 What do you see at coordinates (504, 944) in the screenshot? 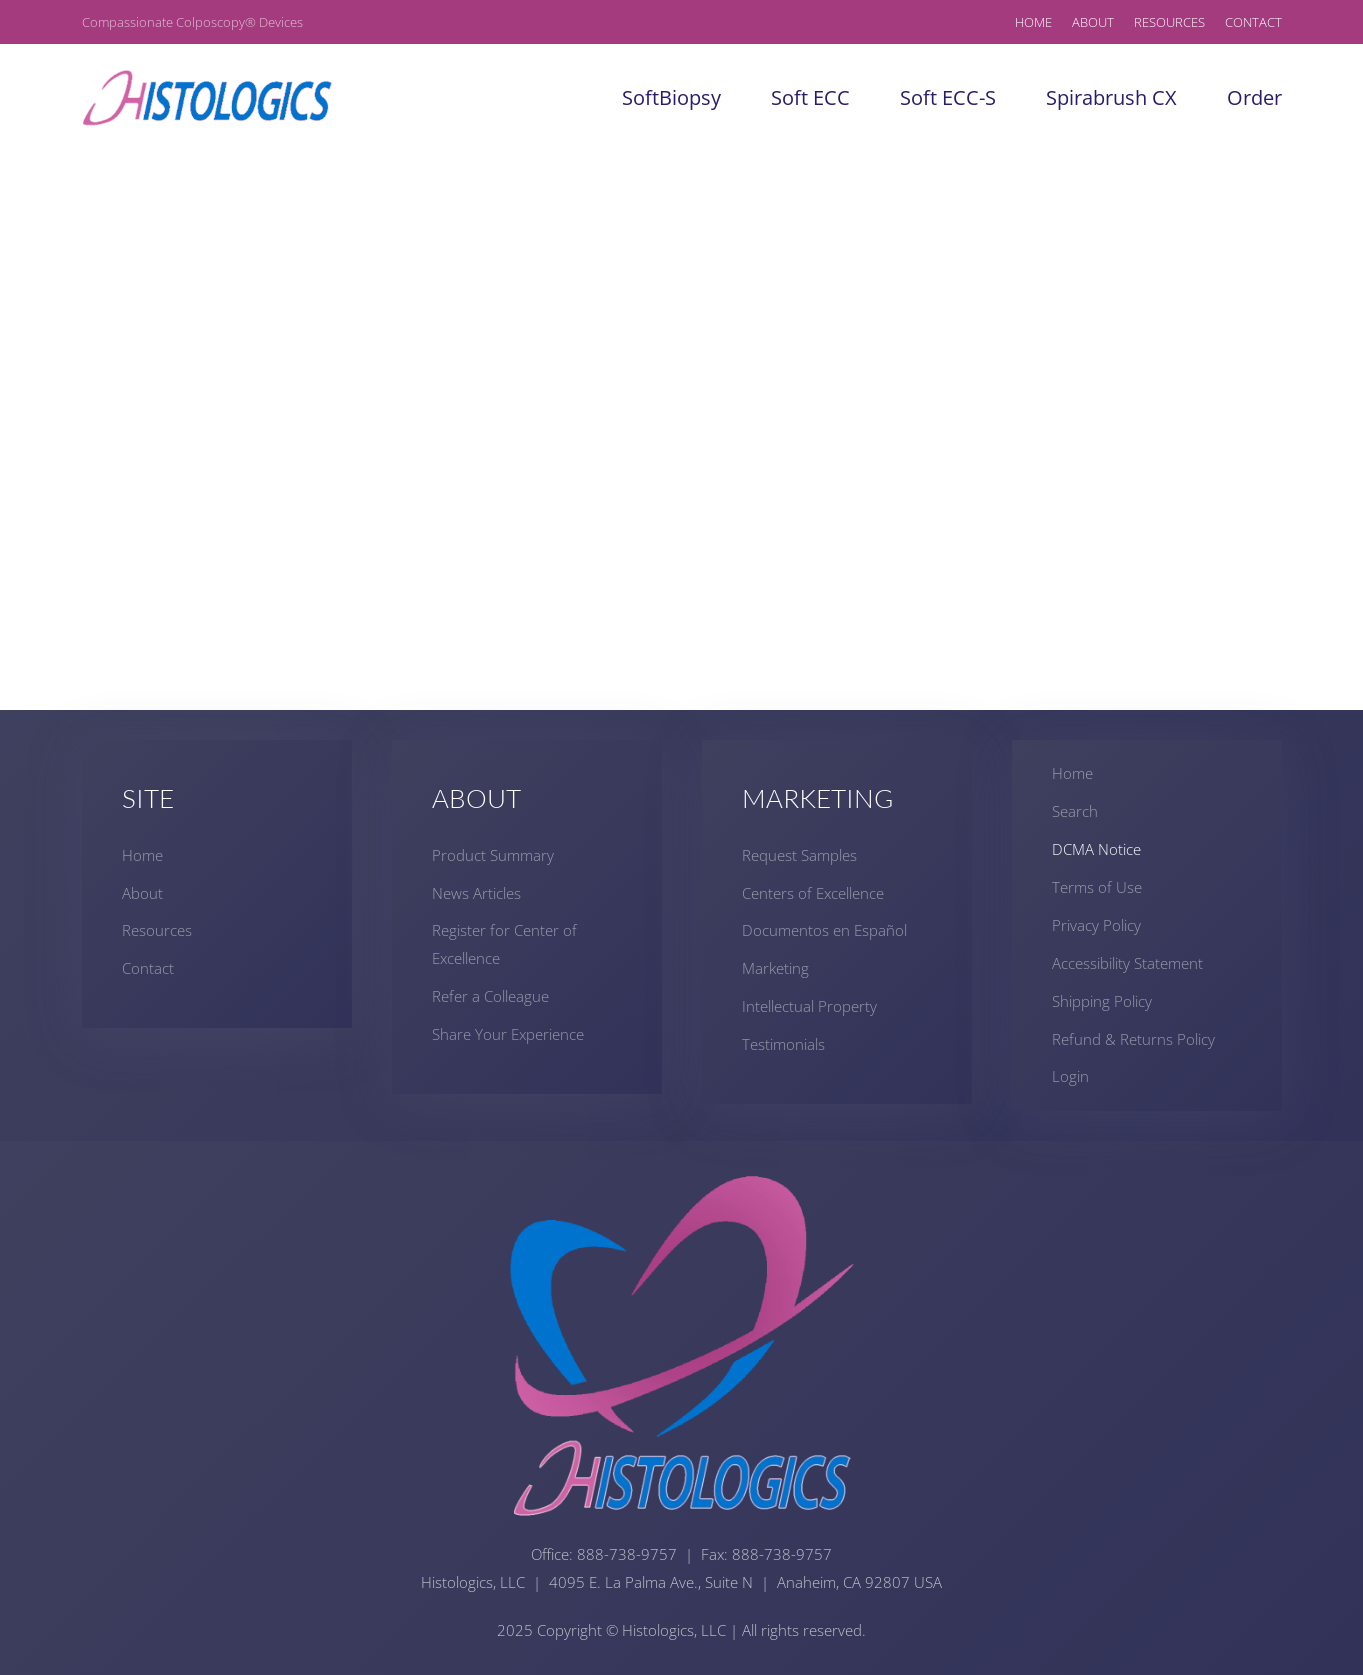
I see `Register for Center of Excellence` at bounding box center [504, 944].